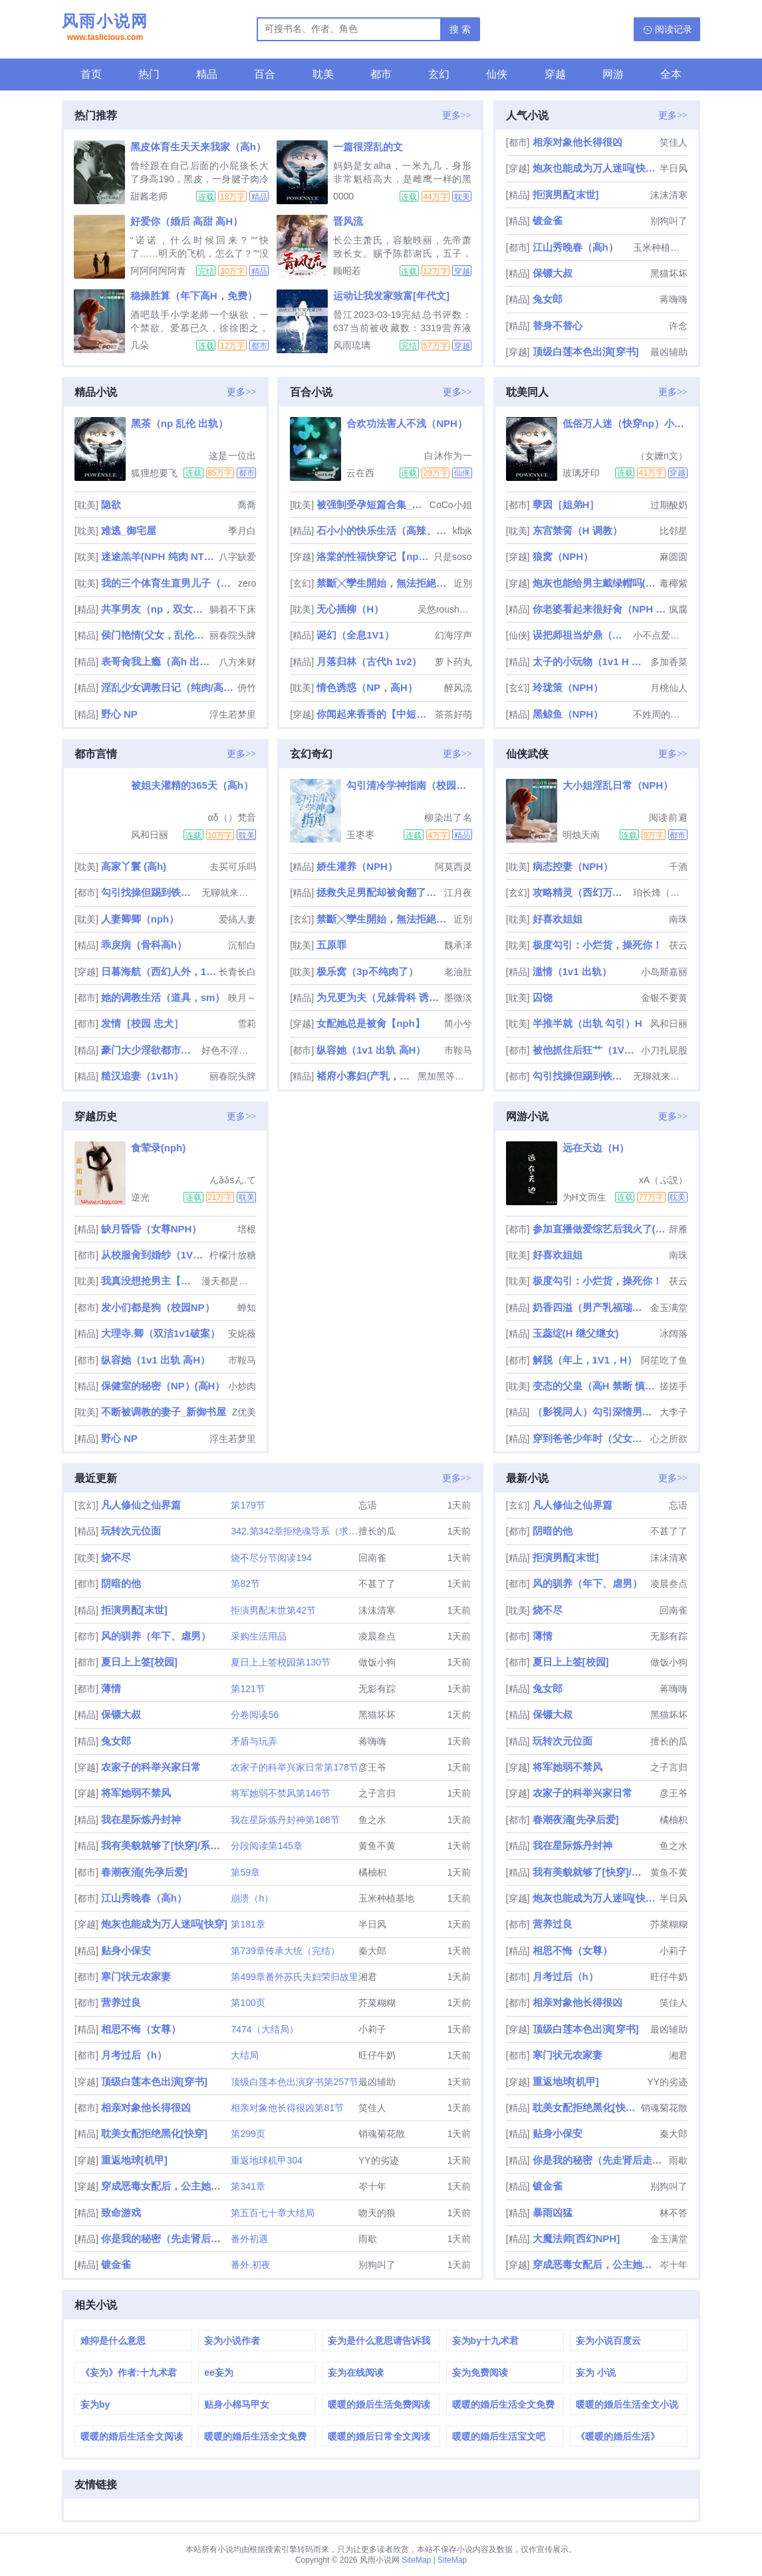 This screenshot has height=2576, width=762. Describe the element at coordinates (128, 2372) in the screenshot. I see `《妄为》作者:十九术君` at that location.